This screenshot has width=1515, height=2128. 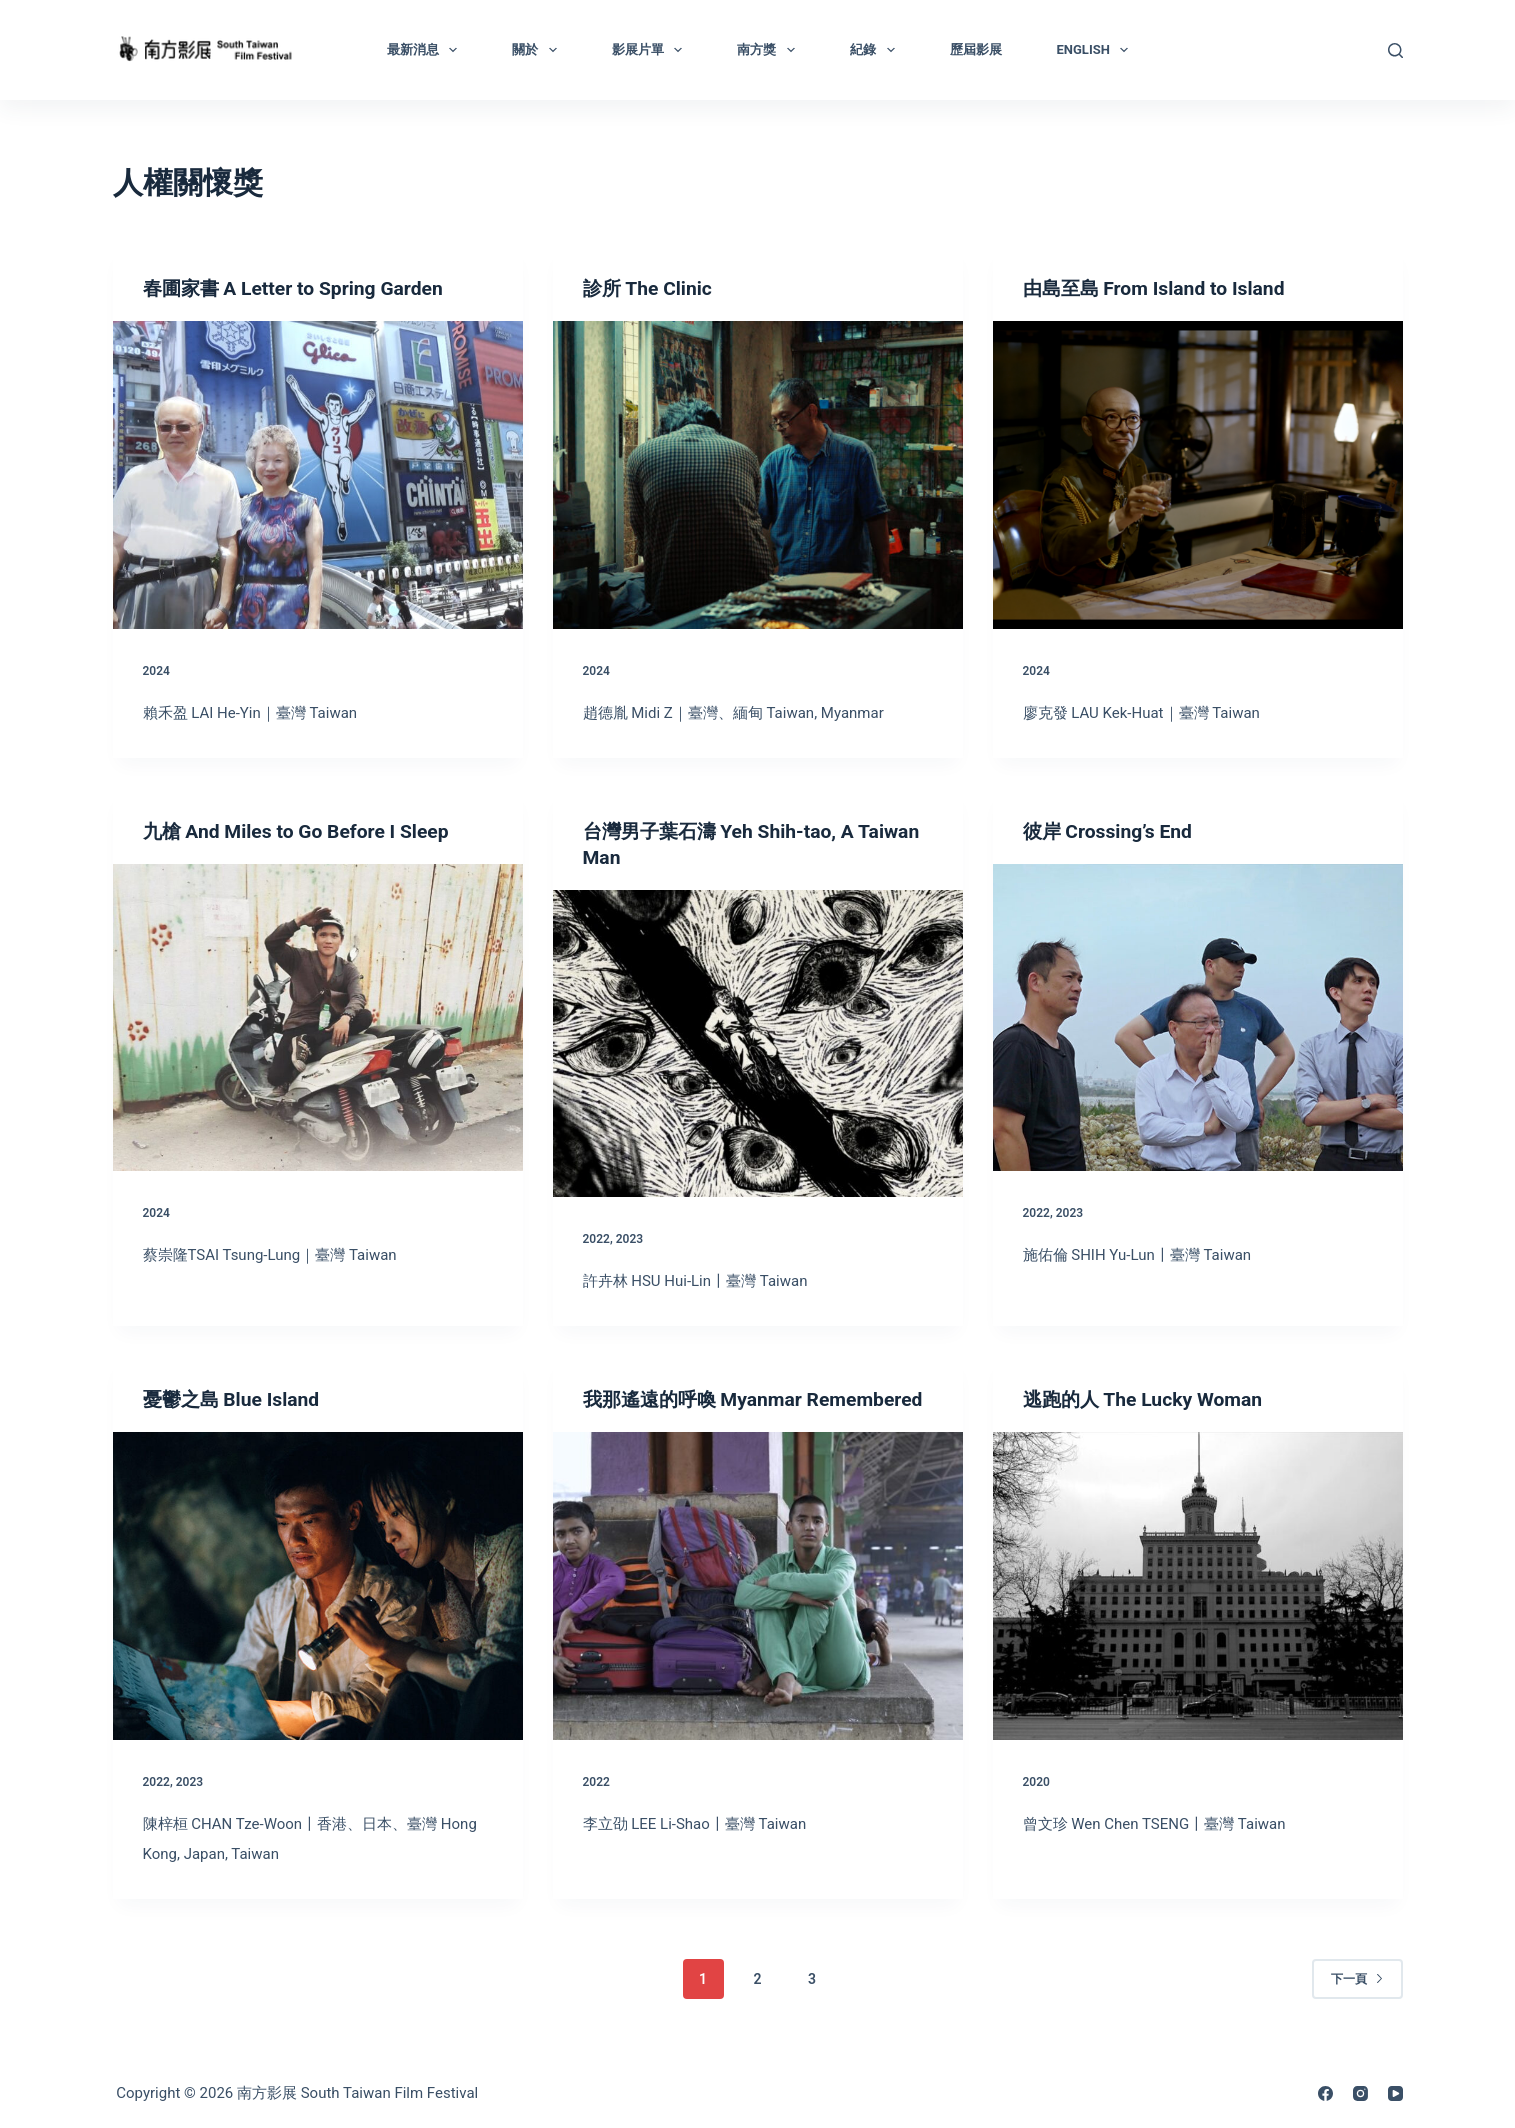 What do you see at coordinates (318, 1018) in the screenshot?
I see `[九槍 And Miles to Go Before I Sleep]` at bounding box center [318, 1018].